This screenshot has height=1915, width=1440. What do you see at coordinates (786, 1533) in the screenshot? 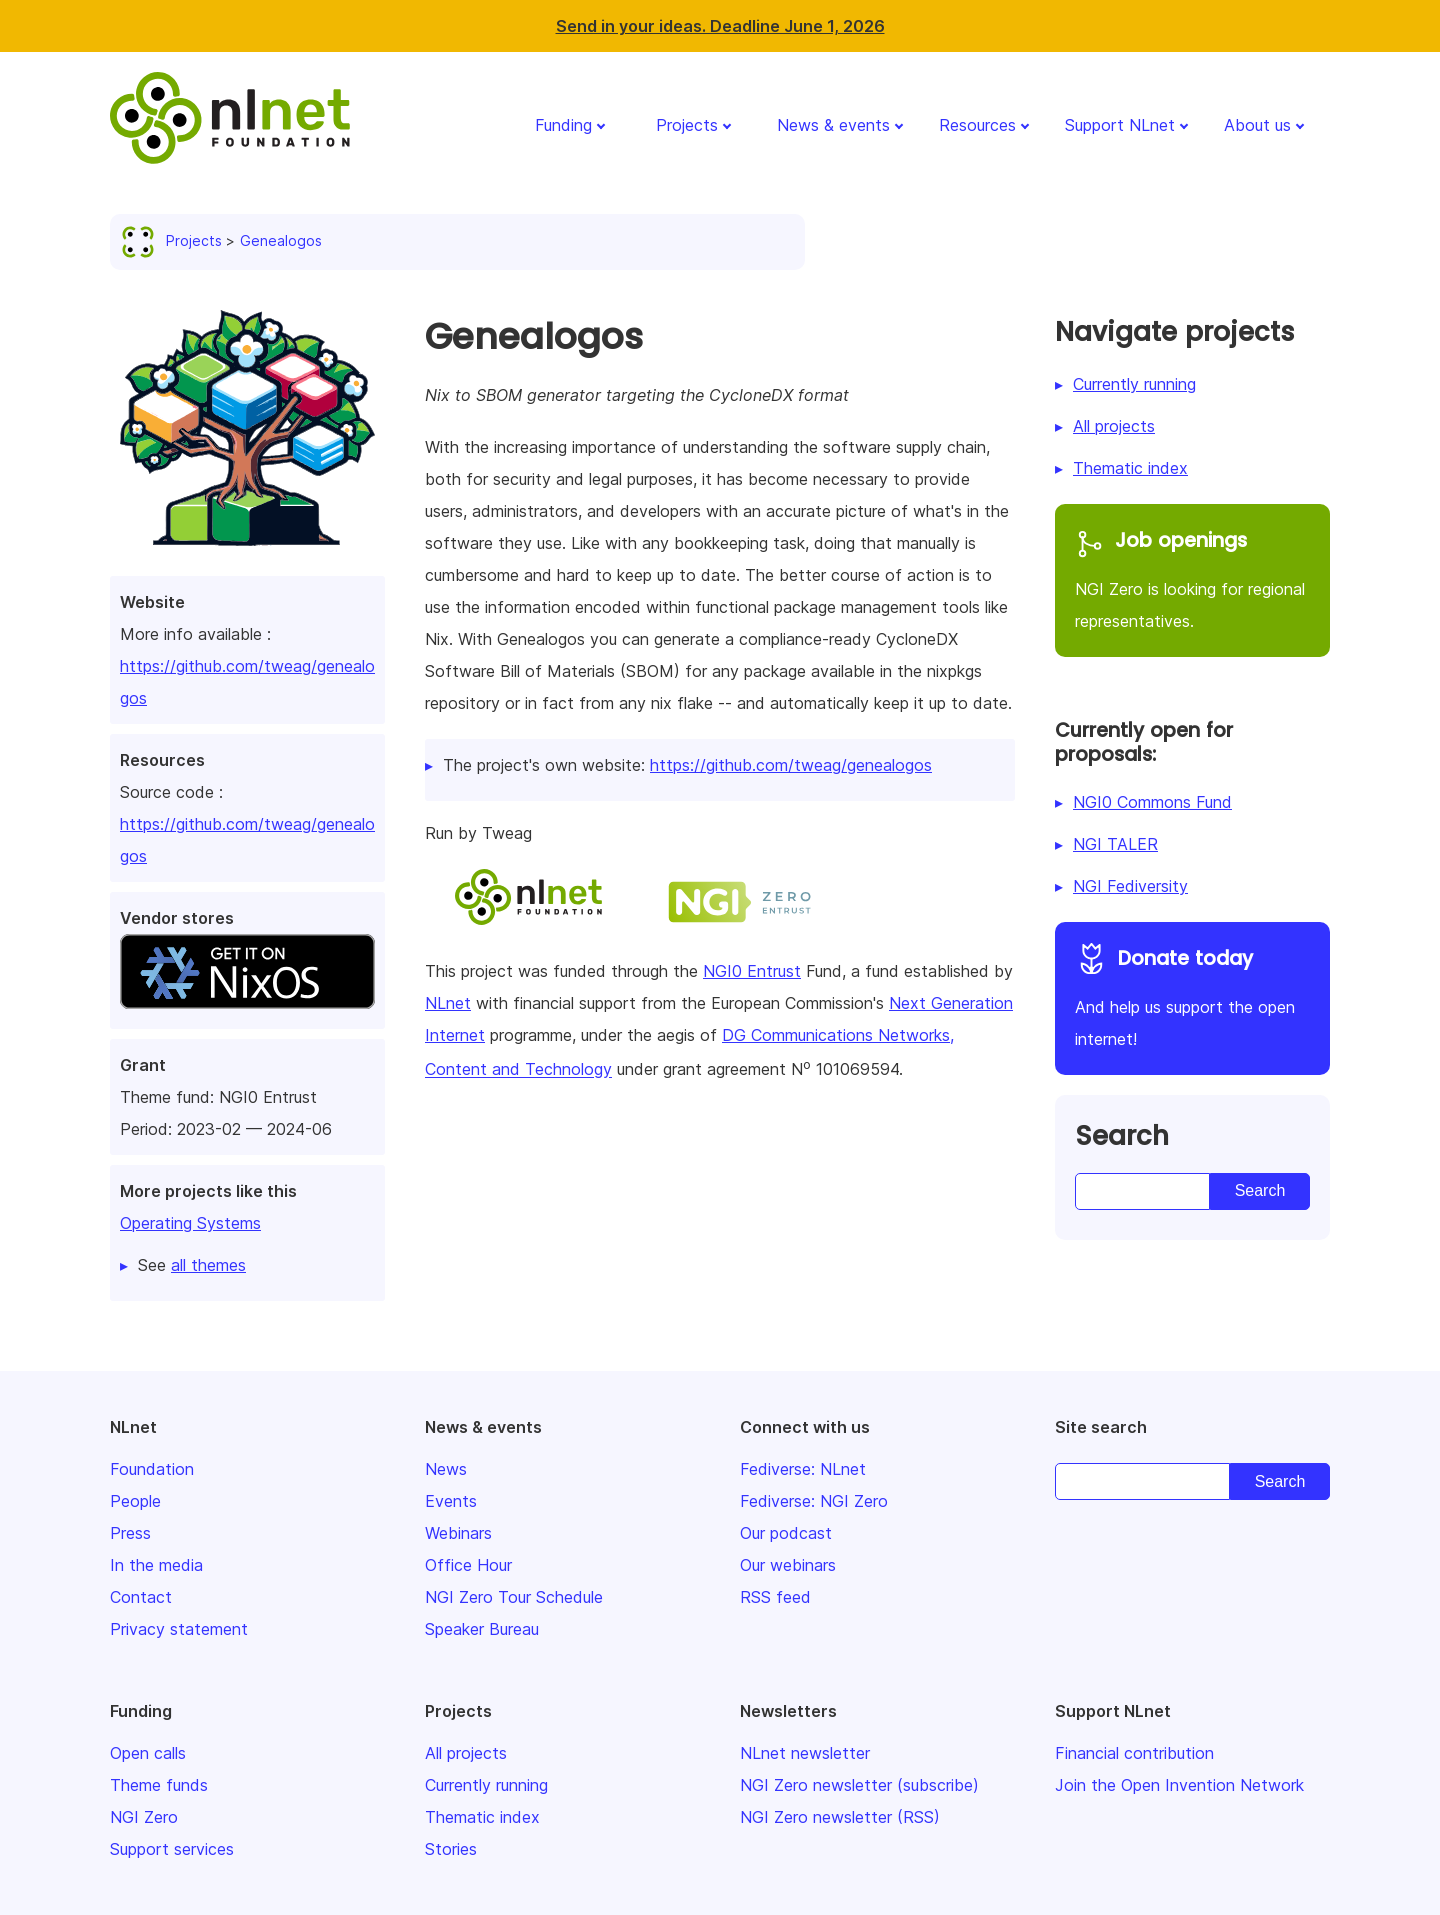
I see `Our podcast` at bounding box center [786, 1533].